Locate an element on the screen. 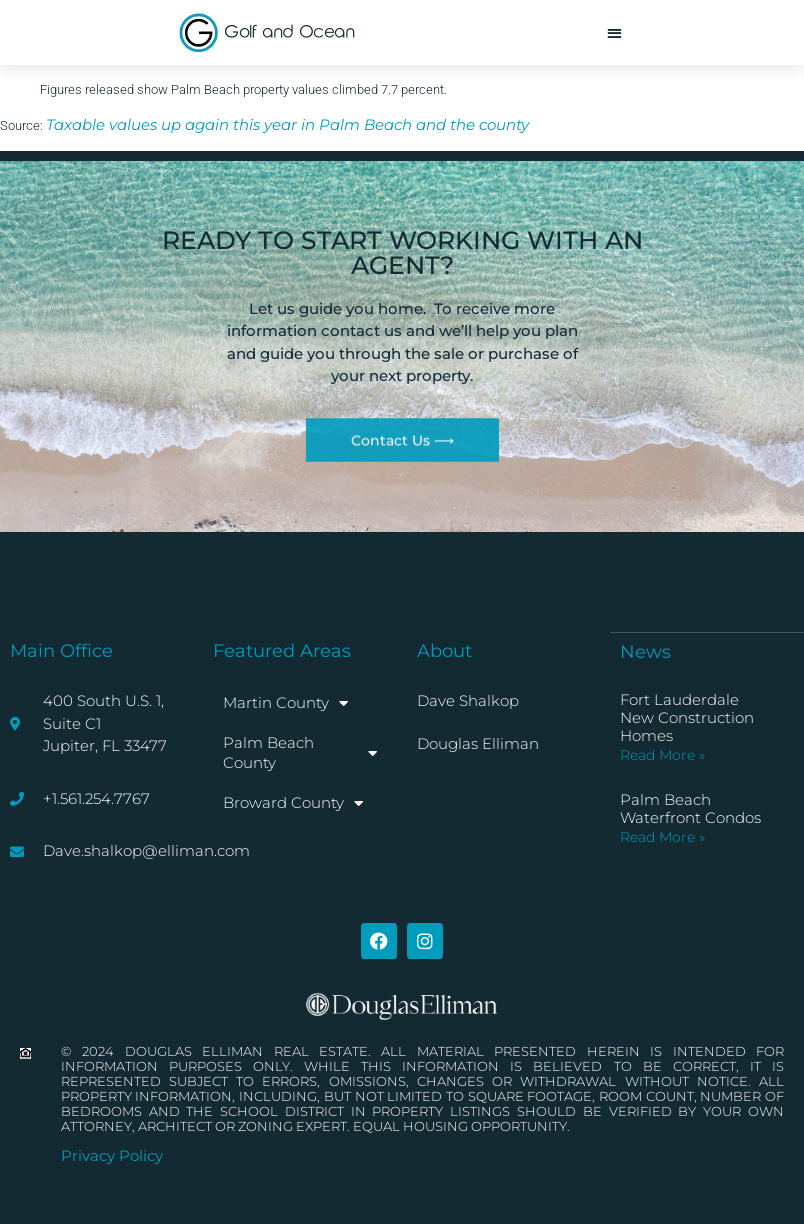  Taxable values up again this year in Palm Beach and the county is located at coordinates (287, 124).